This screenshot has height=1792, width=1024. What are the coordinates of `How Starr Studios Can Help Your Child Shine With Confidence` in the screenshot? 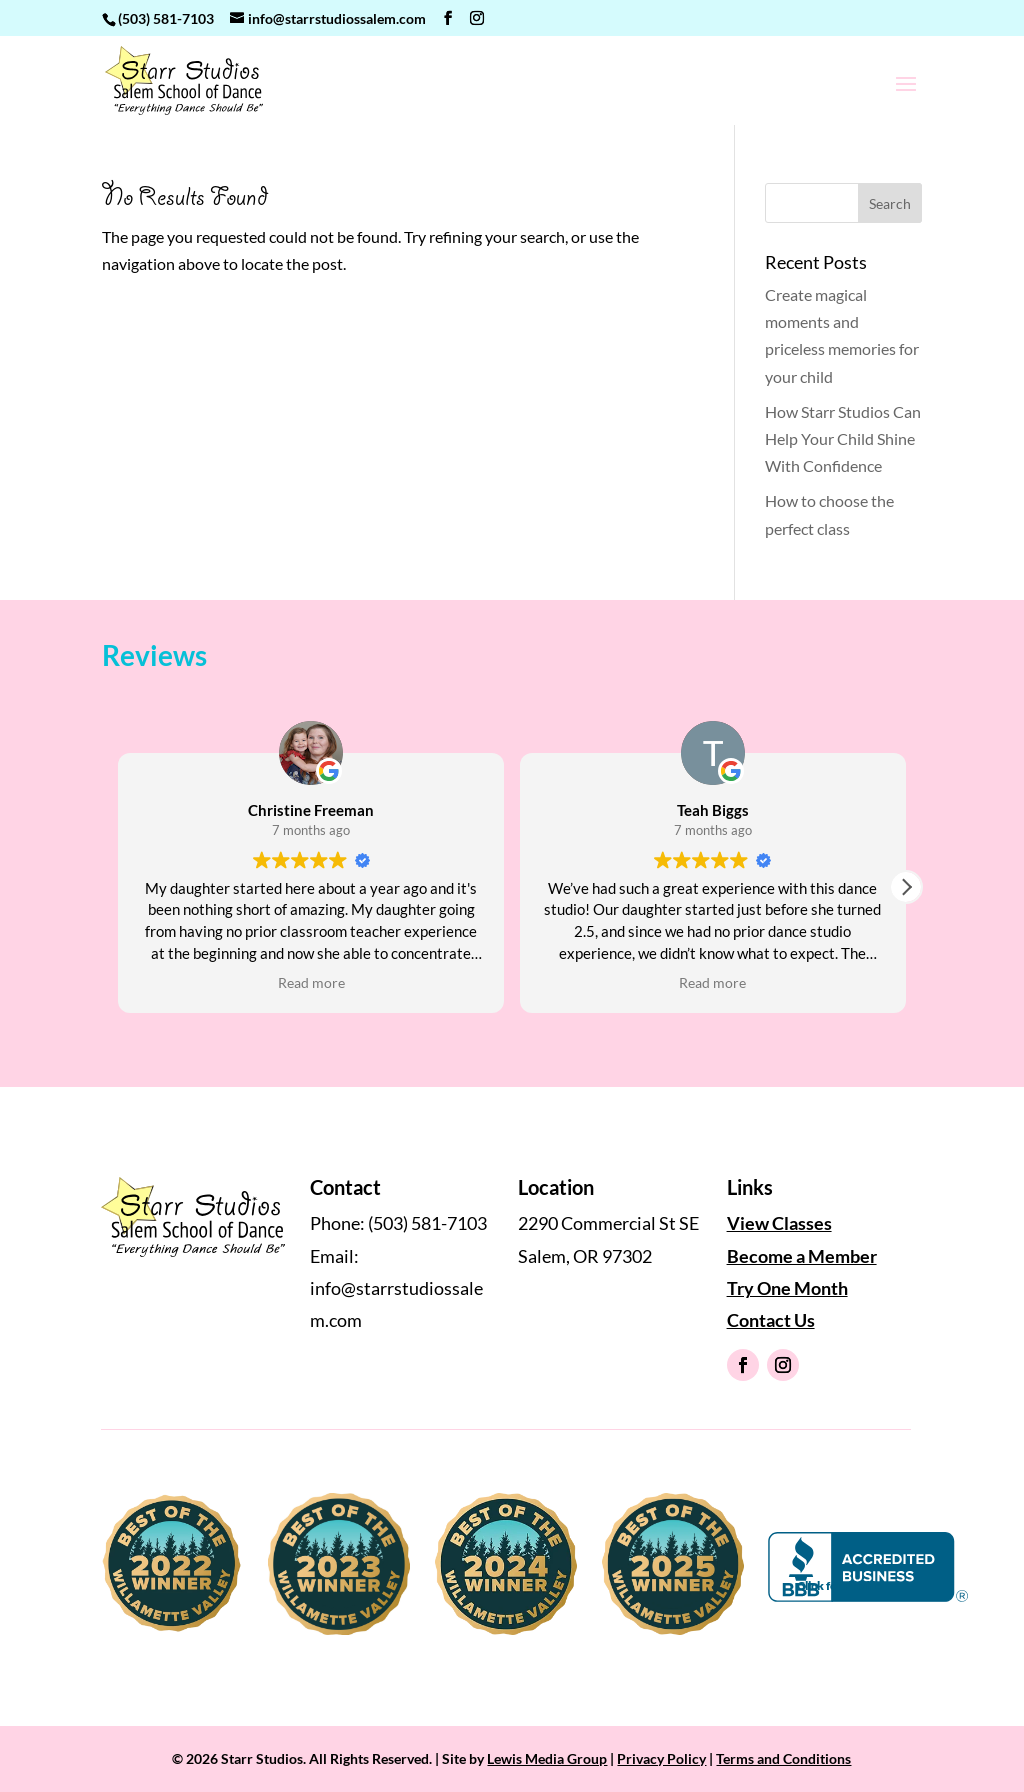 It's located at (843, 438).